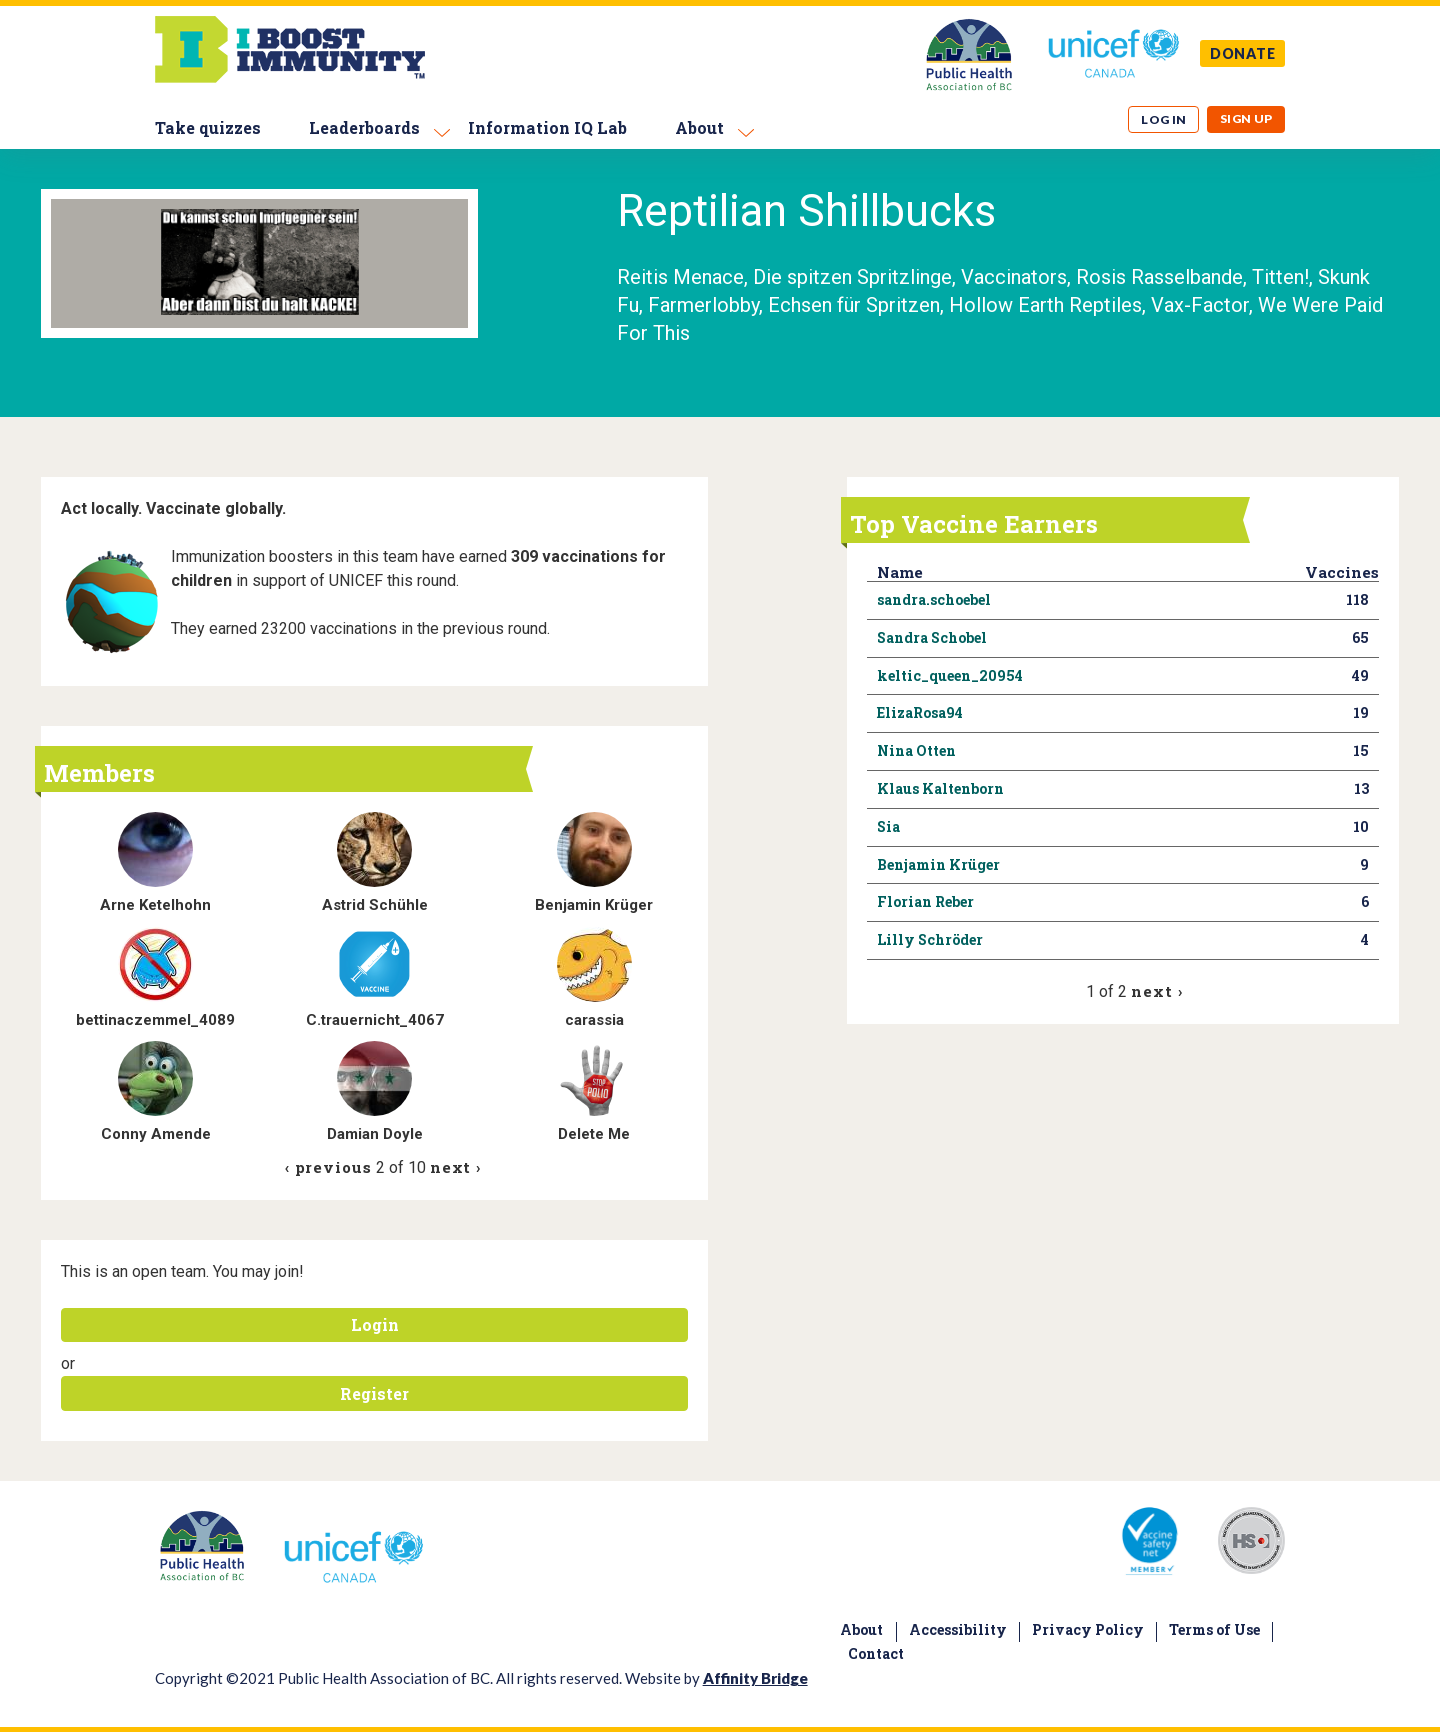 This screenshot has height=1732, width=1440. I want to click on Affinity Bridge, so click(755, 1678).